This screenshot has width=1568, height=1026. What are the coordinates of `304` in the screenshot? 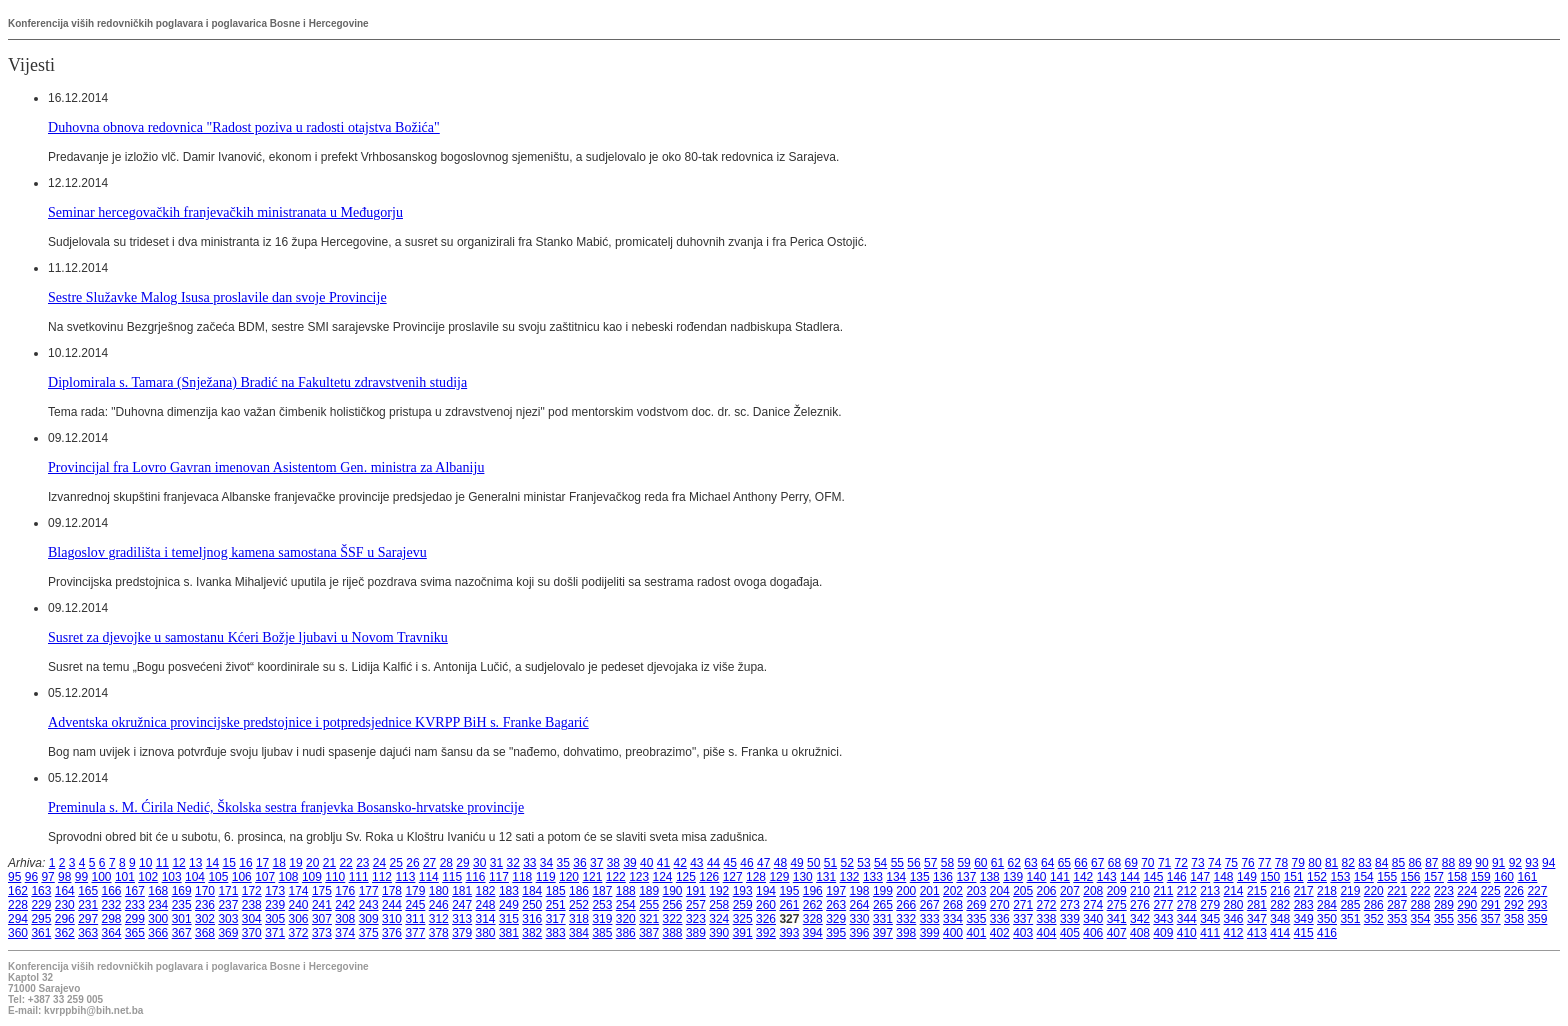 It's located at (252, 919).